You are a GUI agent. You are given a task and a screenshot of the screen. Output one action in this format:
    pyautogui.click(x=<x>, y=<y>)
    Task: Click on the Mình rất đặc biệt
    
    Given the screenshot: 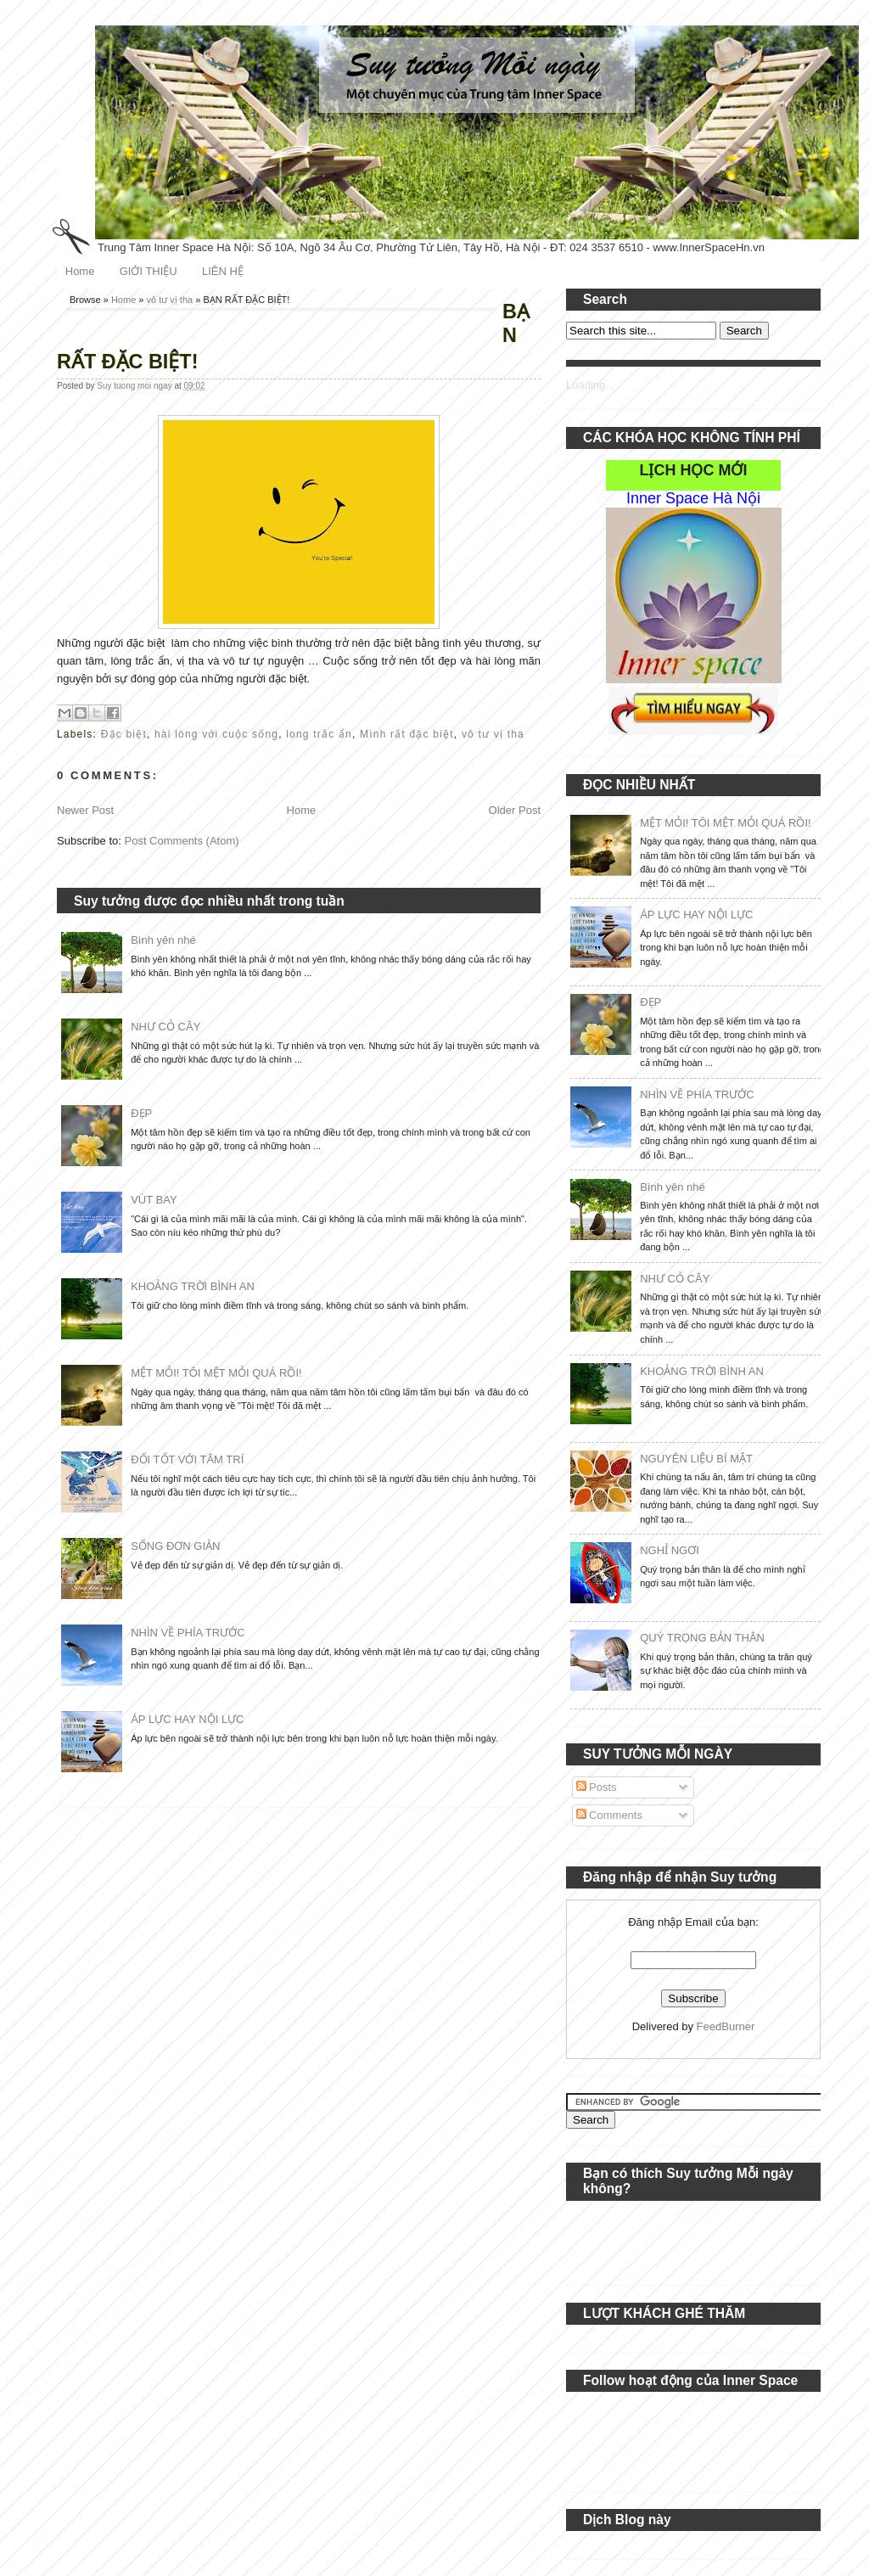 What is the action you would take?
    pyautogui.click(x=407, y=734)
    